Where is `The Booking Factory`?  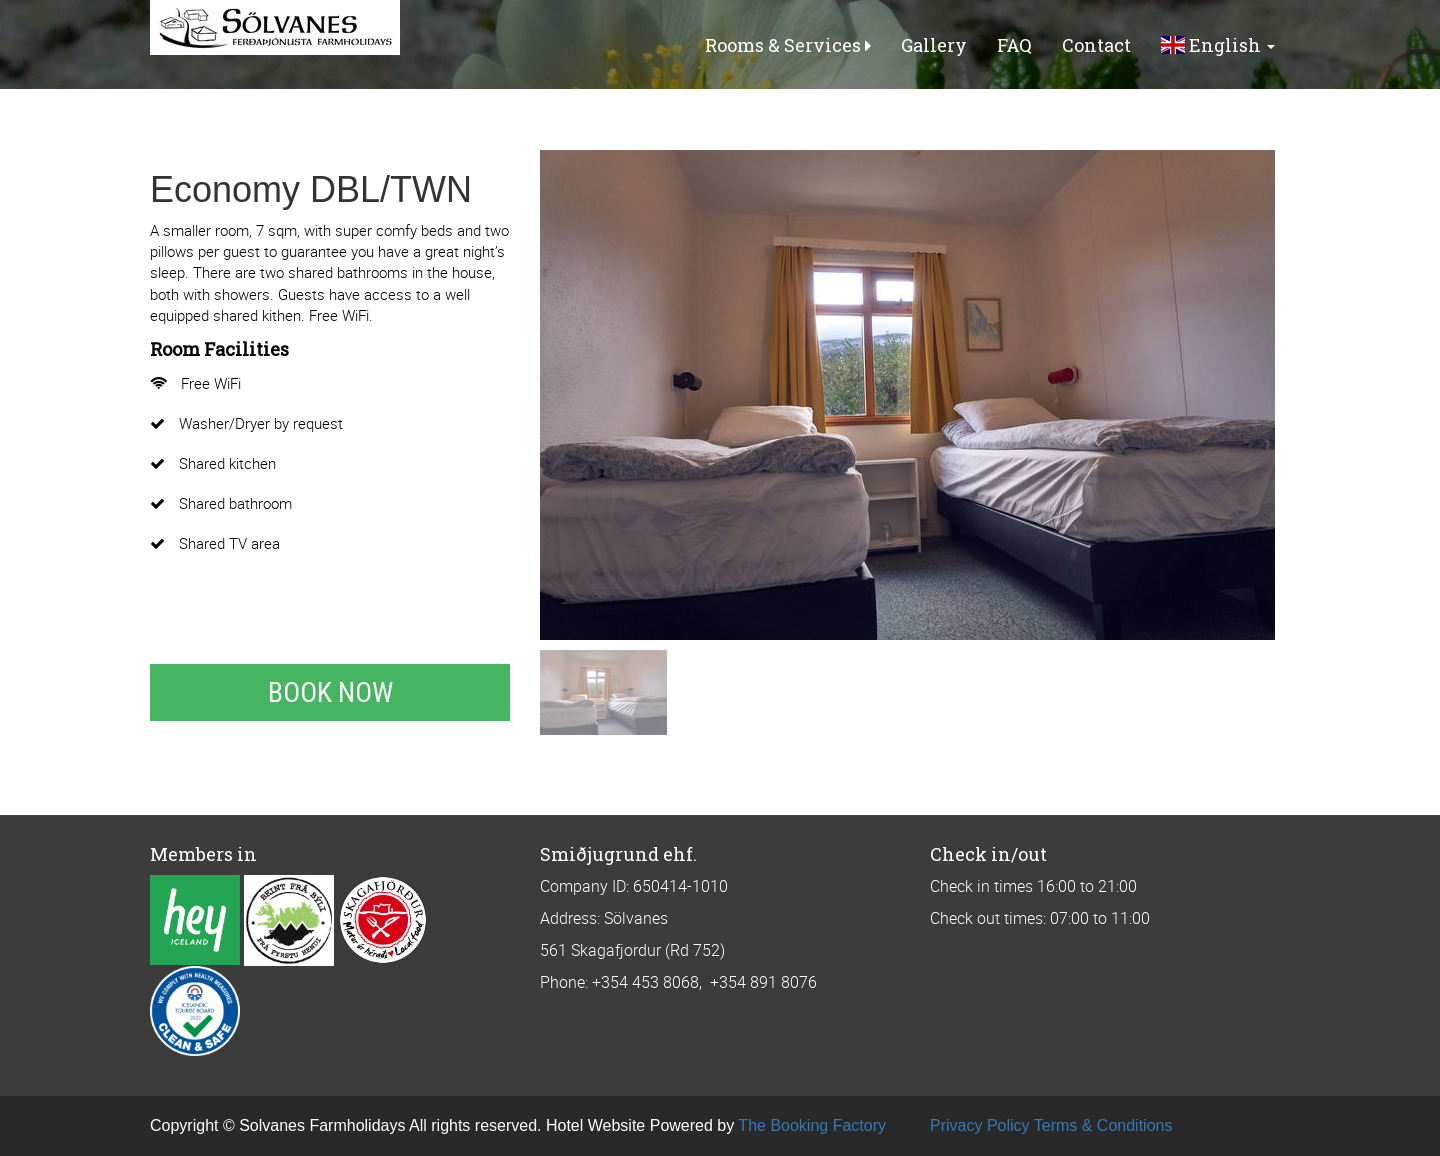 The Booking Factory is located at coordinates (812, 1125).